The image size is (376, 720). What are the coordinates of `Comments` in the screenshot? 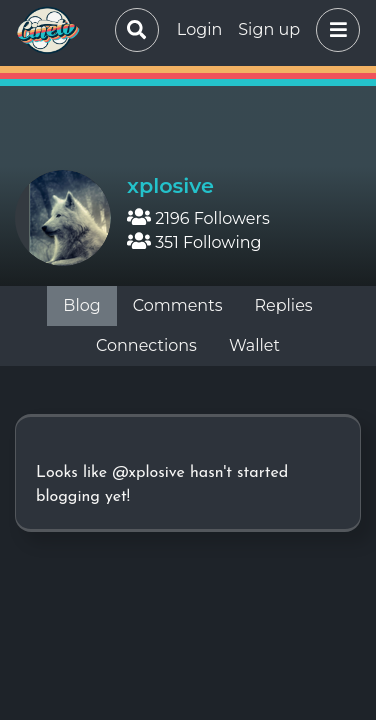 It's located at (178, 305).